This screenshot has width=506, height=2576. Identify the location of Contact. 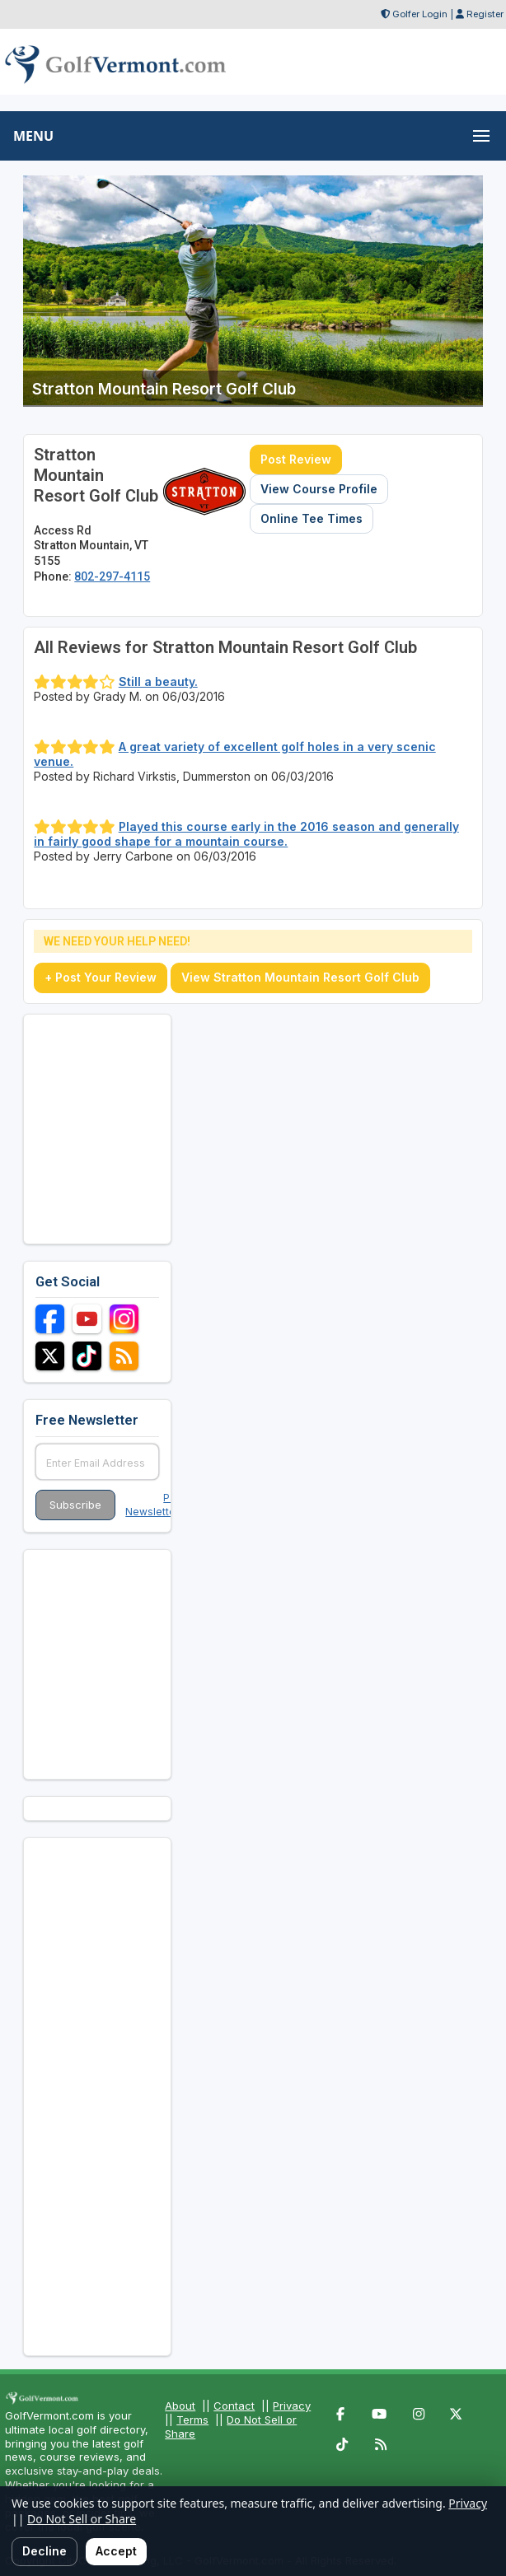
(234, 2405).